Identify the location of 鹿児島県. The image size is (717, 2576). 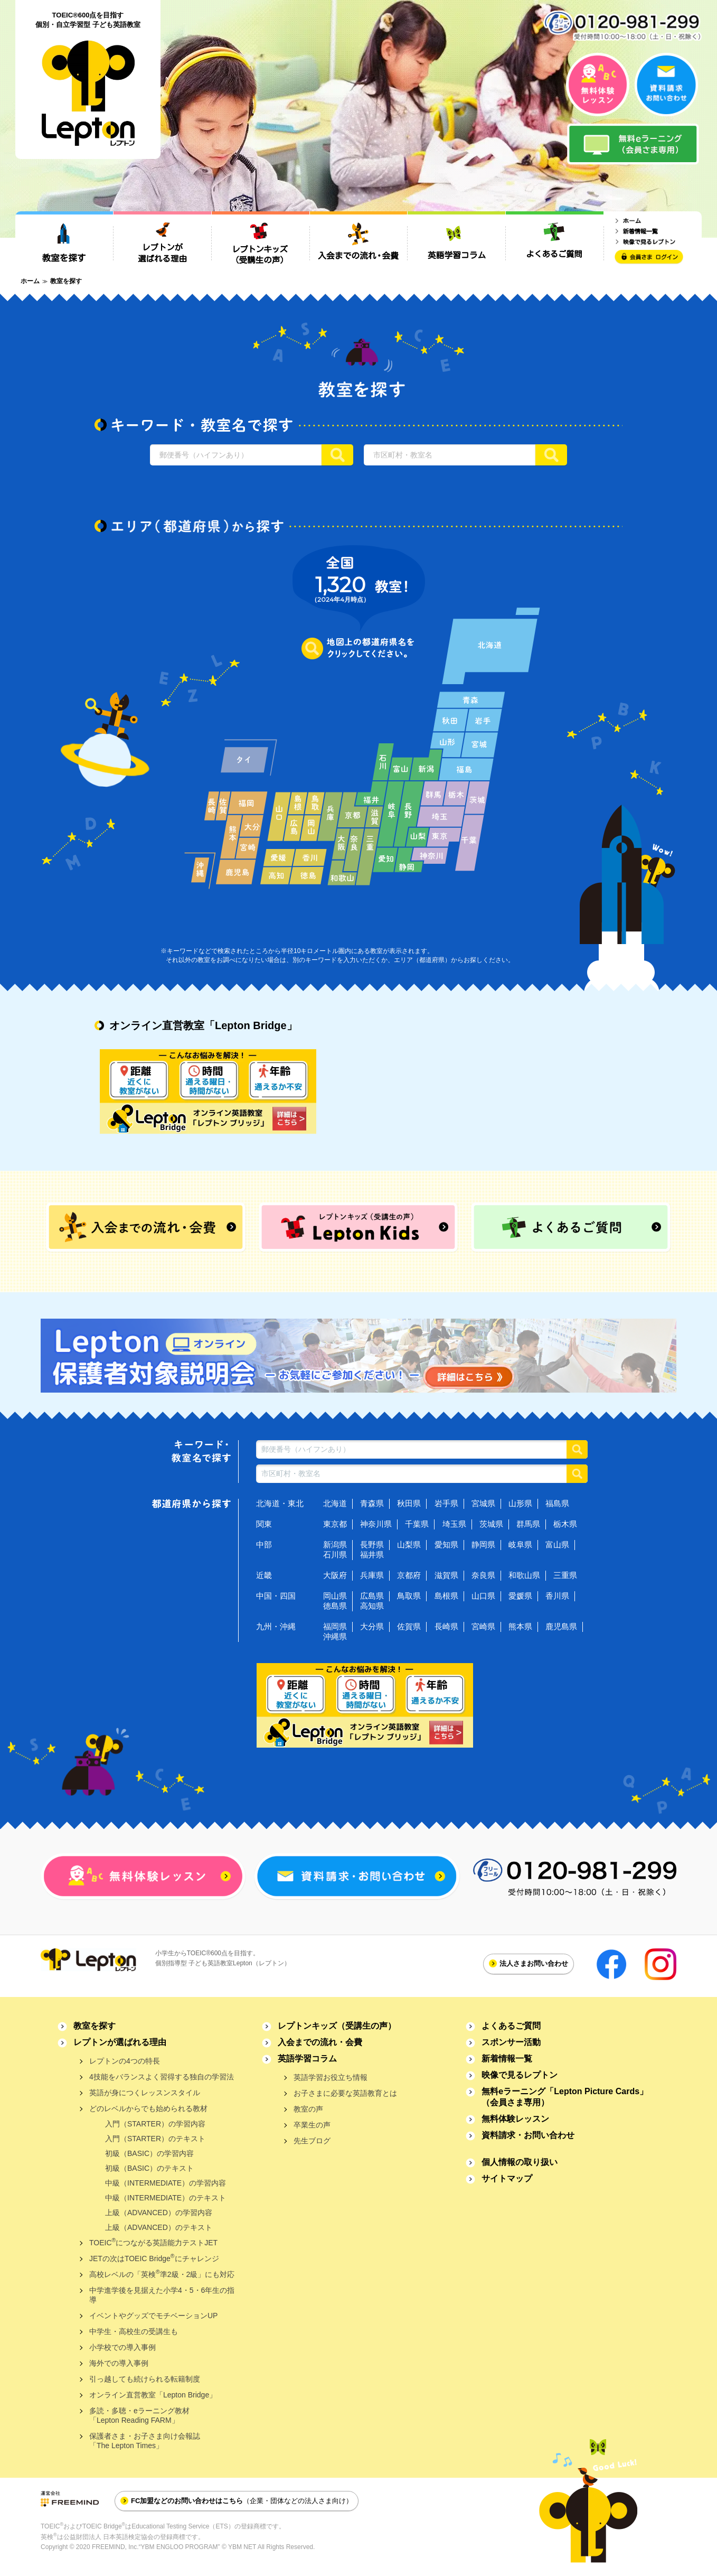
(561, 1626).